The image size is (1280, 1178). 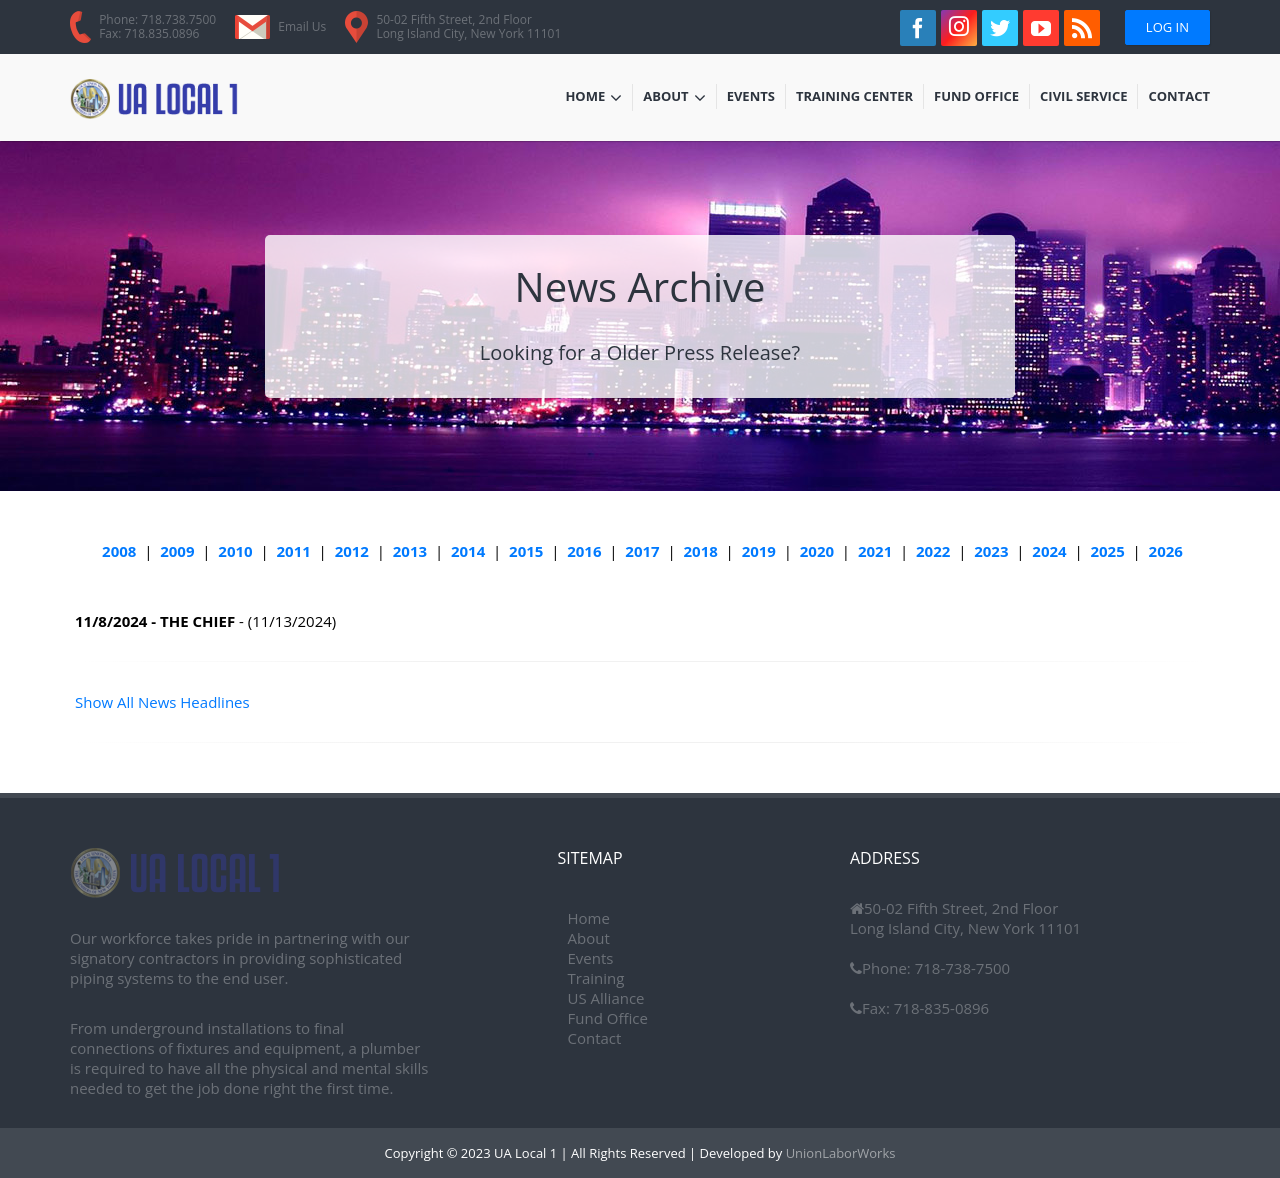 What do you see at coordinates (593, 98) in the screenshot?
I see `Home` at bounding box center [593, 98].